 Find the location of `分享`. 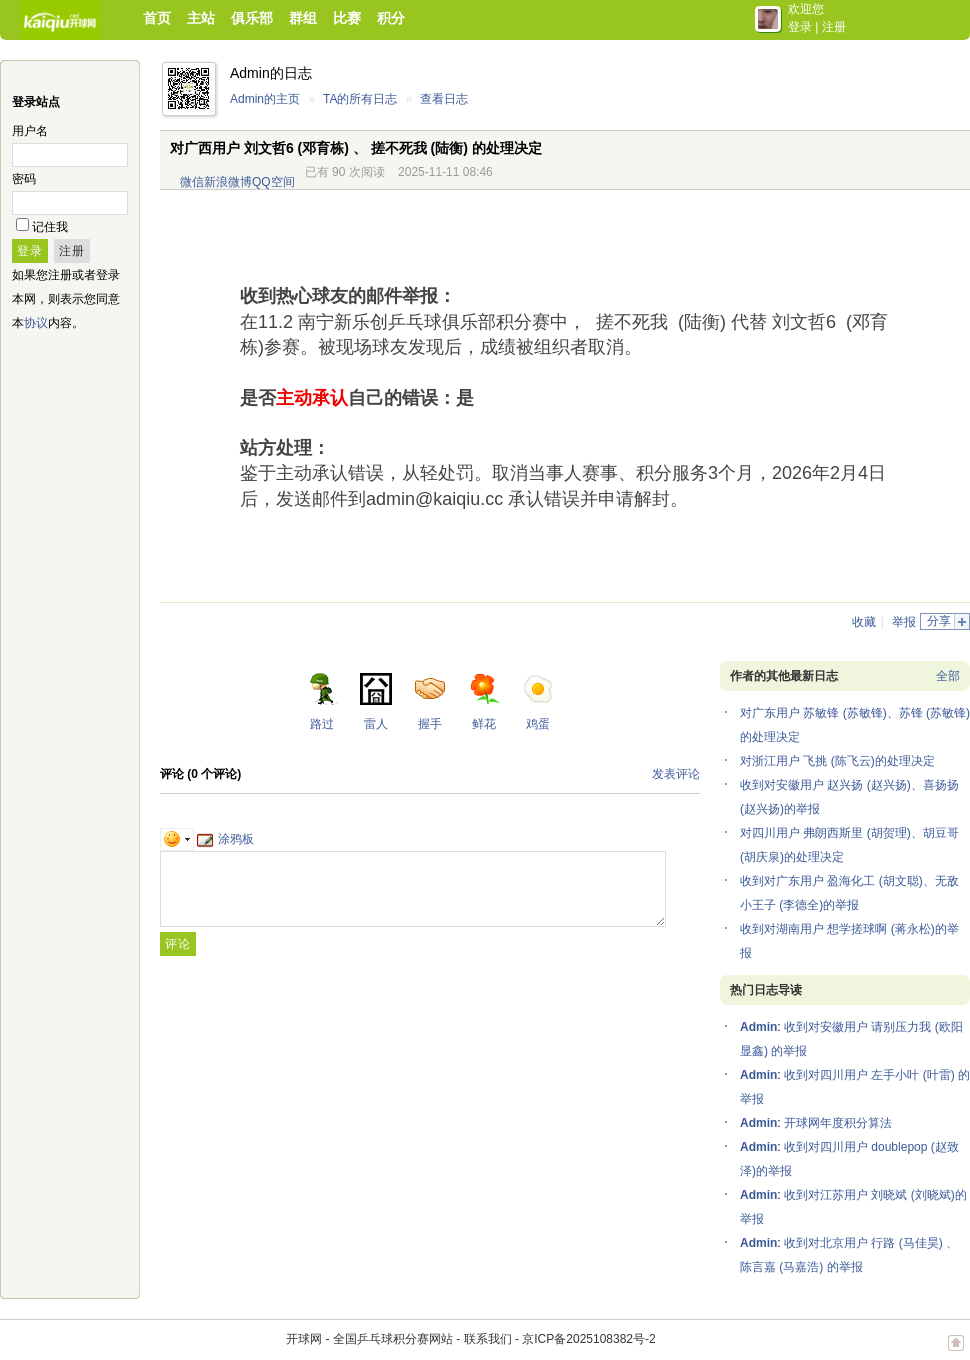

分享 is located at coordinates (939, 621).